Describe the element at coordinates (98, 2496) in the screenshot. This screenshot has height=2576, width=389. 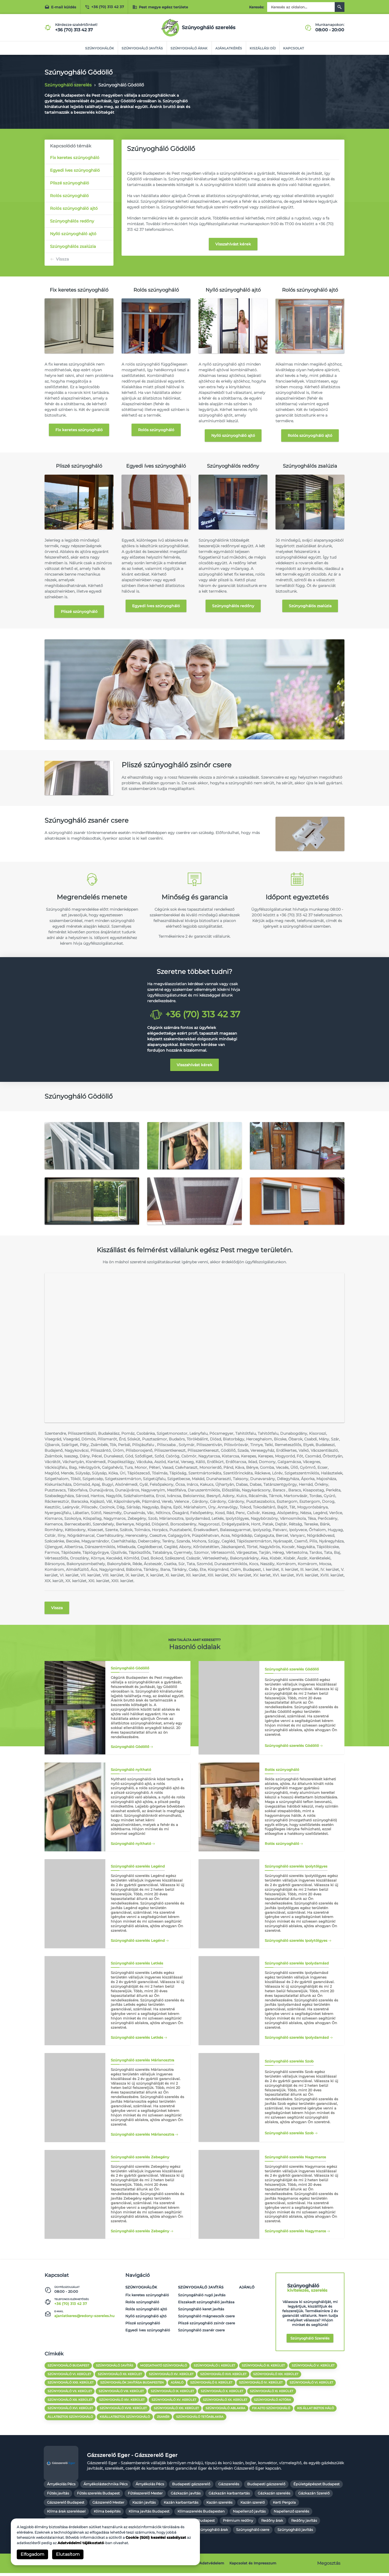
I see `Fűtés szerelés Budapest` at that location.